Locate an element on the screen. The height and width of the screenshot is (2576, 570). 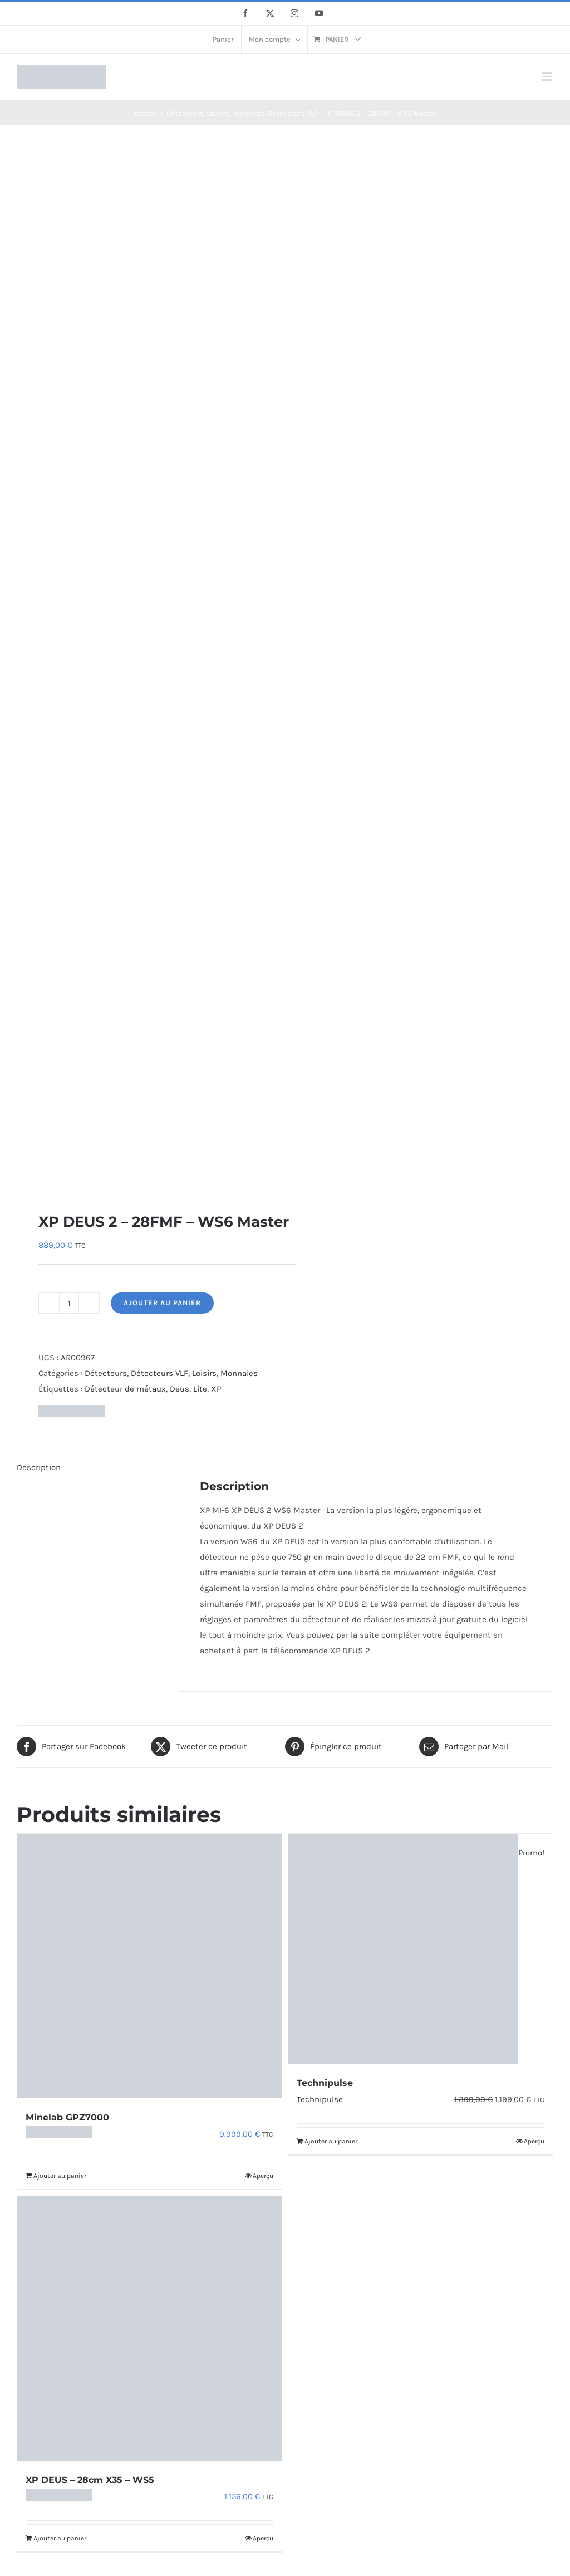
[XP DEUS – 28cm X35 – WS5] is located at coordinates (149, 2328).